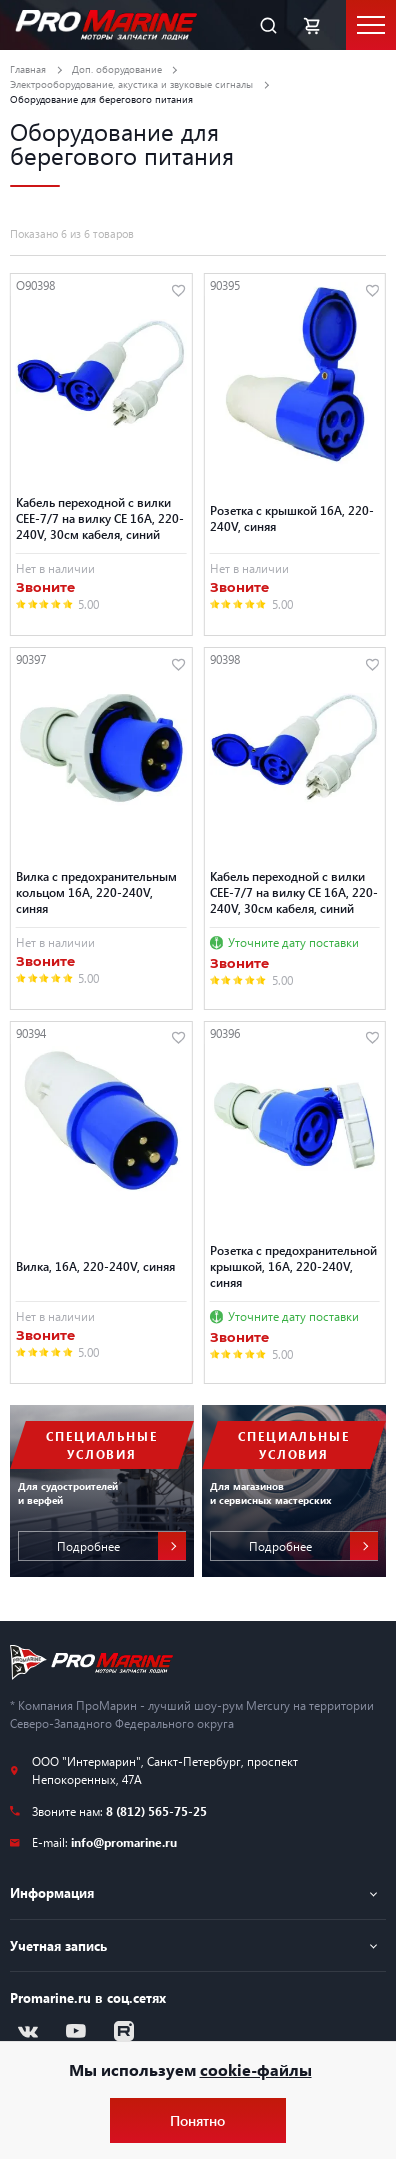 The image size is (396, 2159). Describe the element at coordinates (292, 518) in the screenshot. I see `Розетка с крышкой 16A, 220-240V, синяя` at that location.